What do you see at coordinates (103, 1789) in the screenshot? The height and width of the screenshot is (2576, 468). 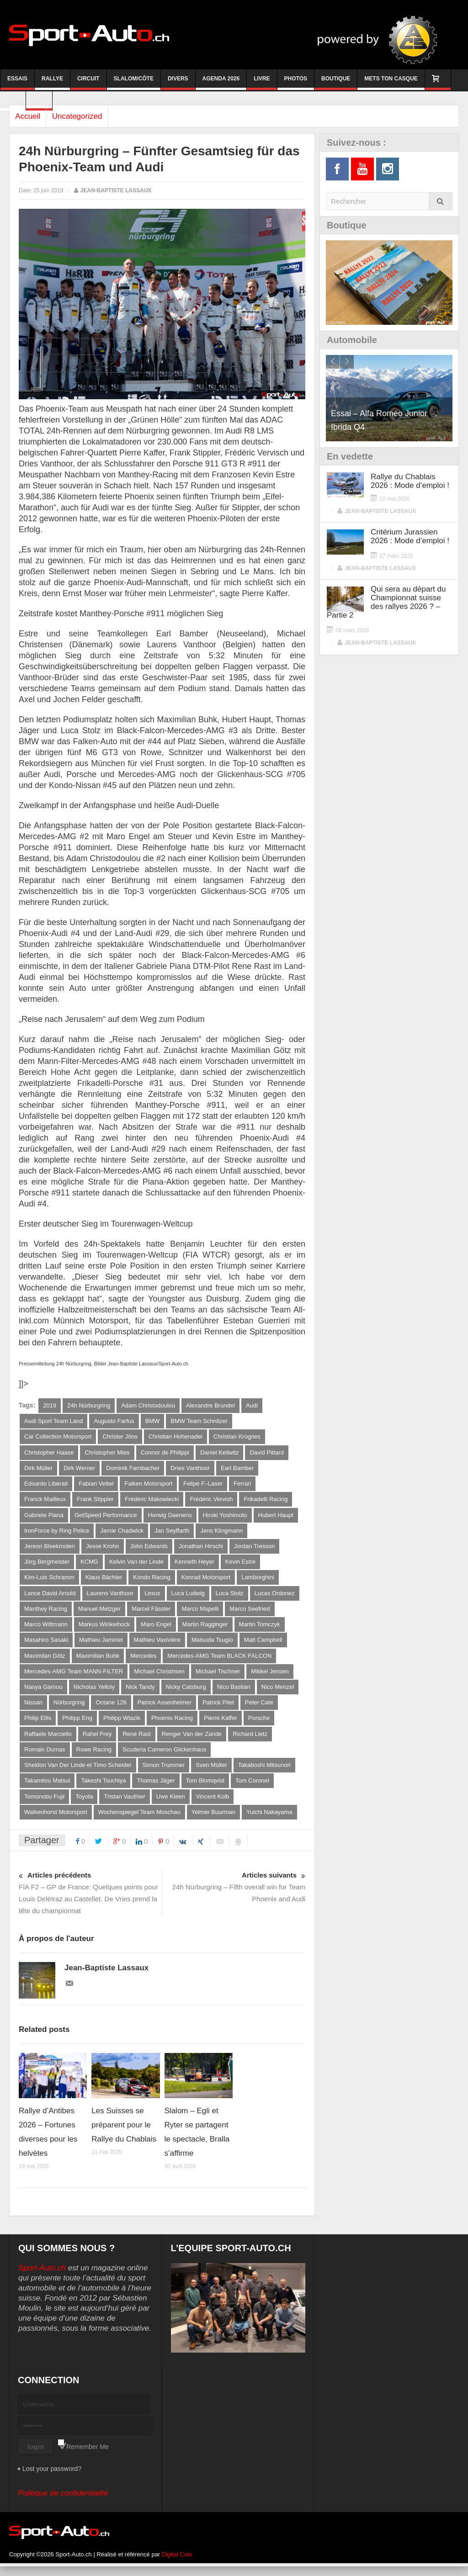 I see `Takeshi Tsuchiya` at bounding box center [103, 1789].